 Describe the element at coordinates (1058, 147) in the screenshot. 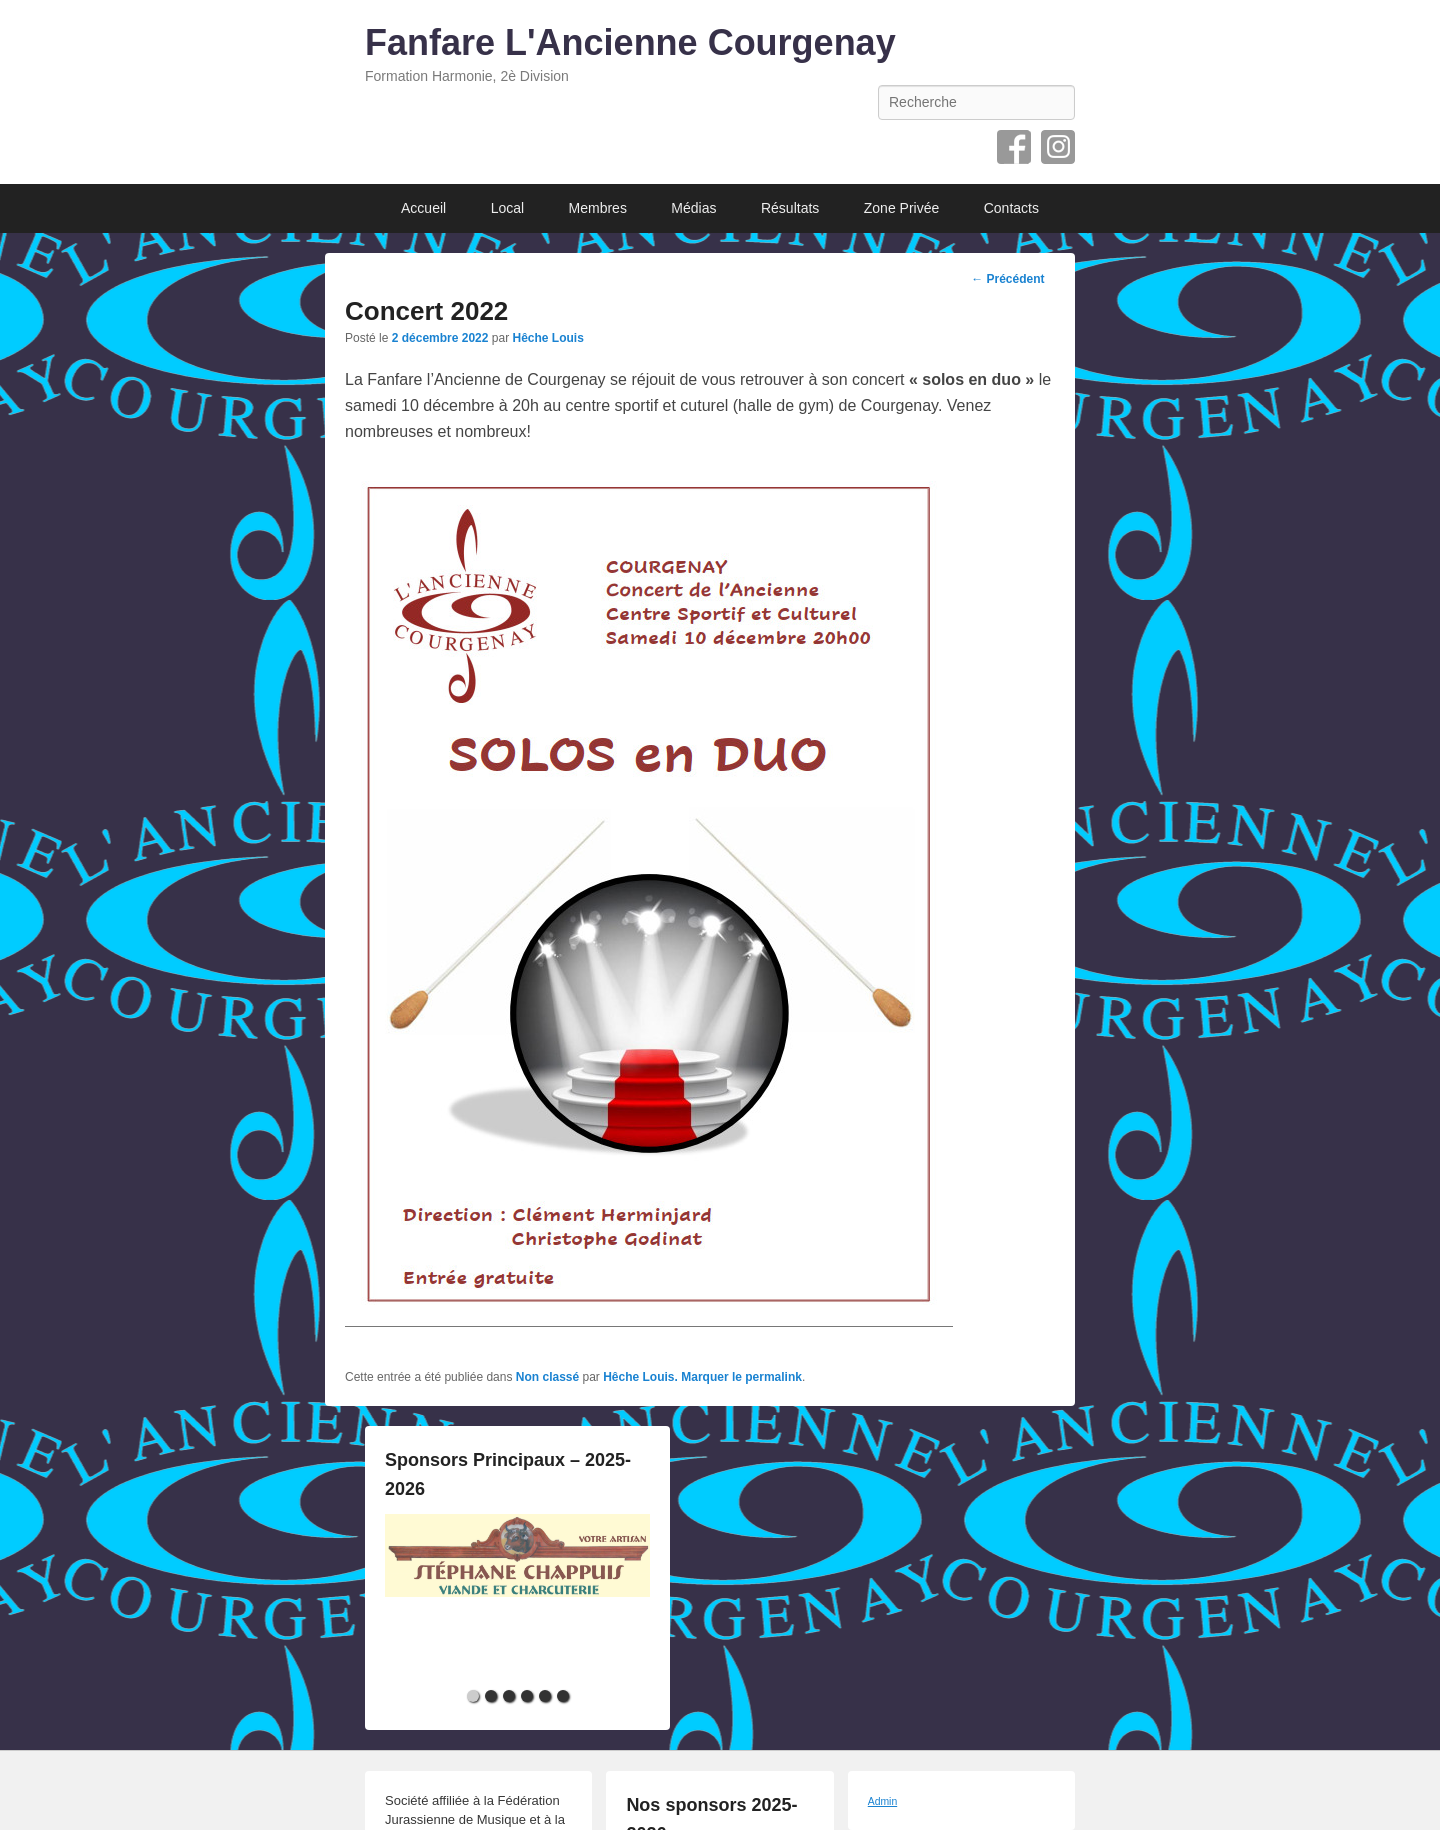

I see `Instagram` at that location.